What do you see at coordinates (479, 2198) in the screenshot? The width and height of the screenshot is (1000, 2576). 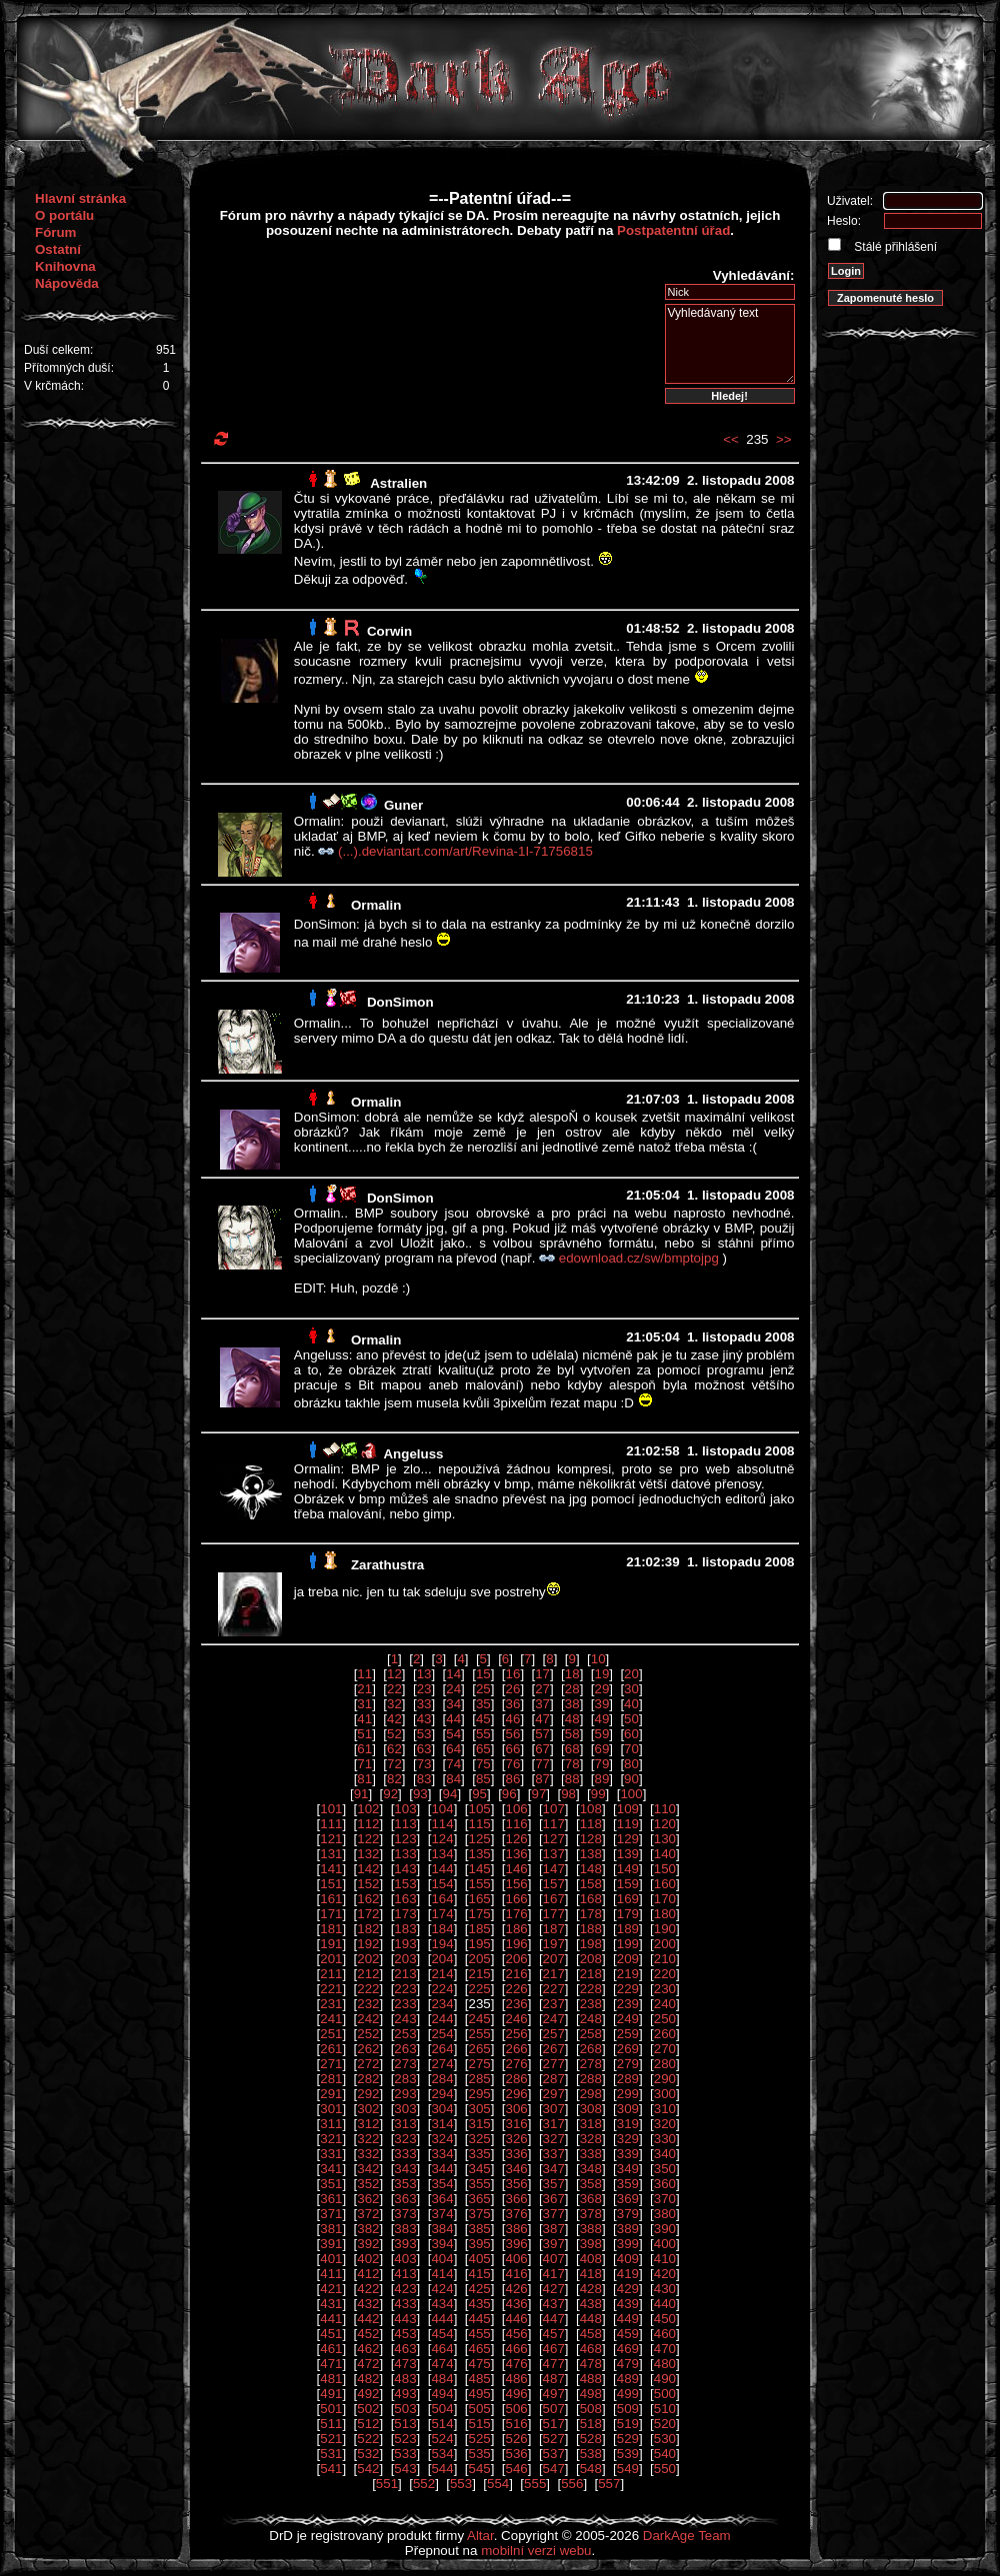 I see `365` at bounding box center [479, 2198].